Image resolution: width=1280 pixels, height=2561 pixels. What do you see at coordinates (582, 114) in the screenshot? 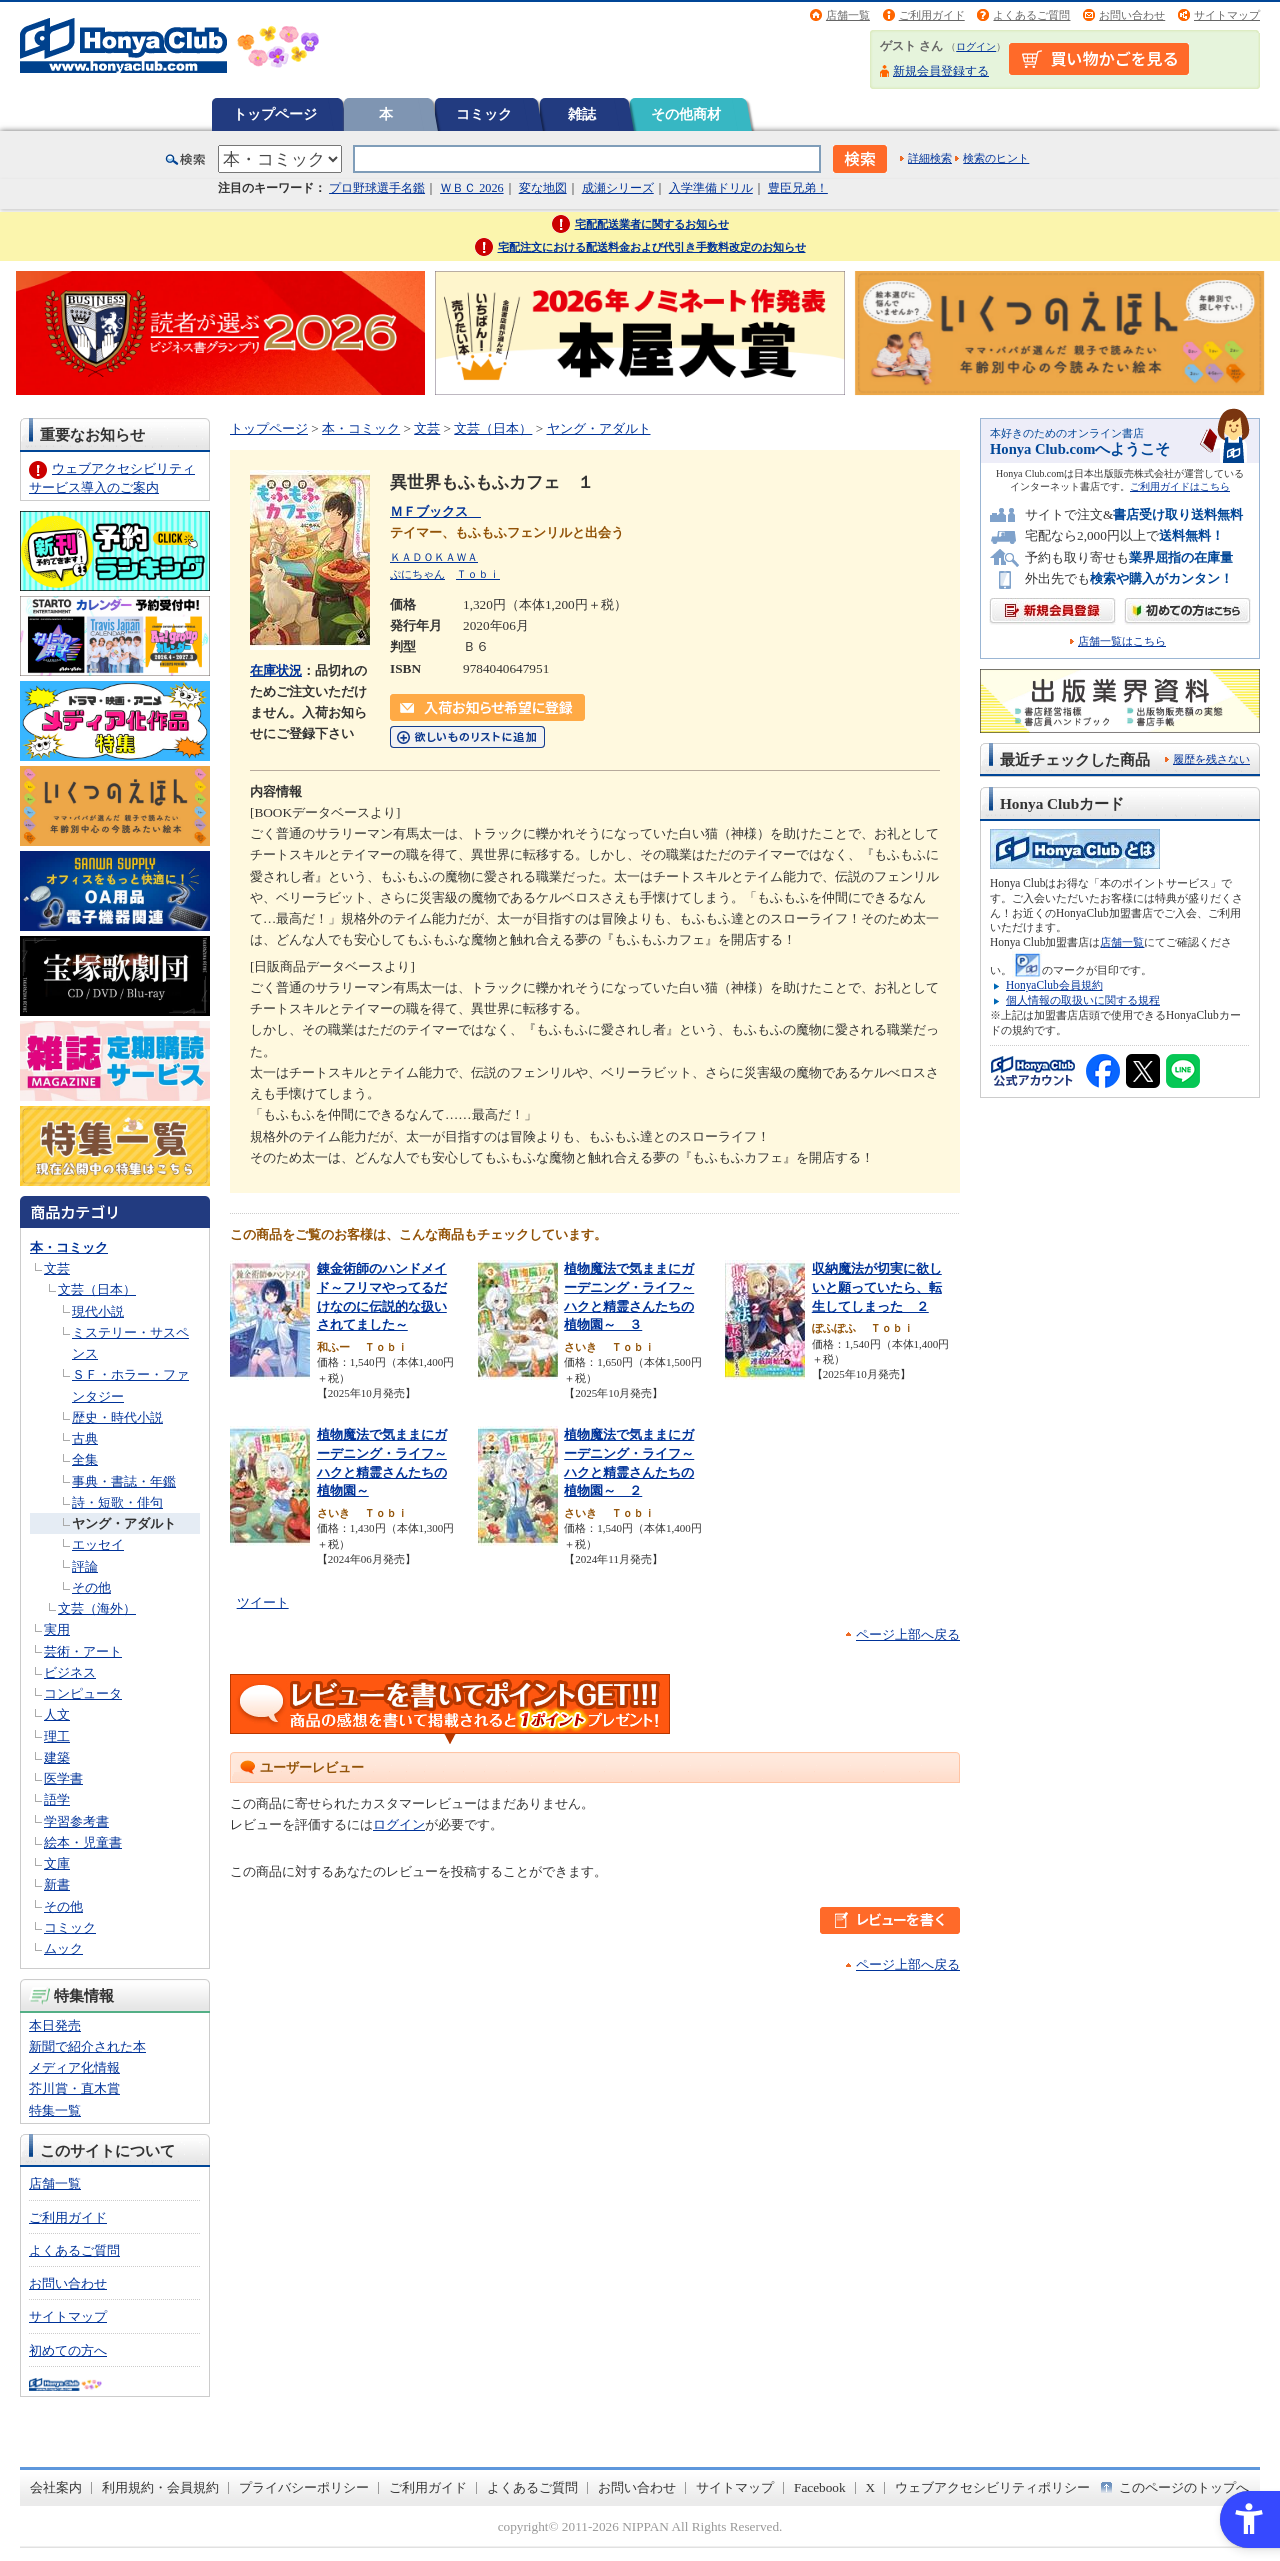
I see `雑誌` at bounding box center [582, 114].